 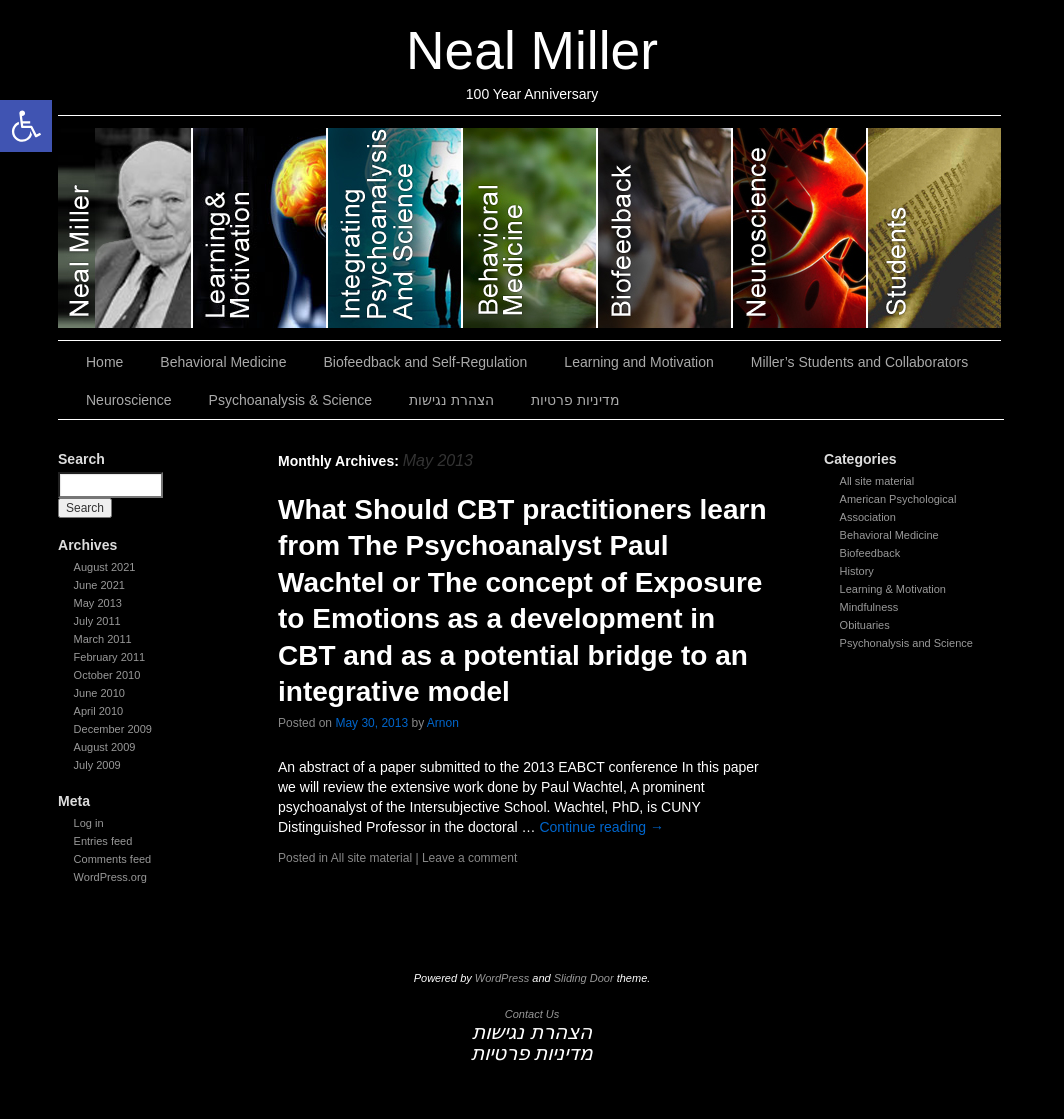 I want to click on Miller’s Students and Collaborators, so click(x=934, y=228).